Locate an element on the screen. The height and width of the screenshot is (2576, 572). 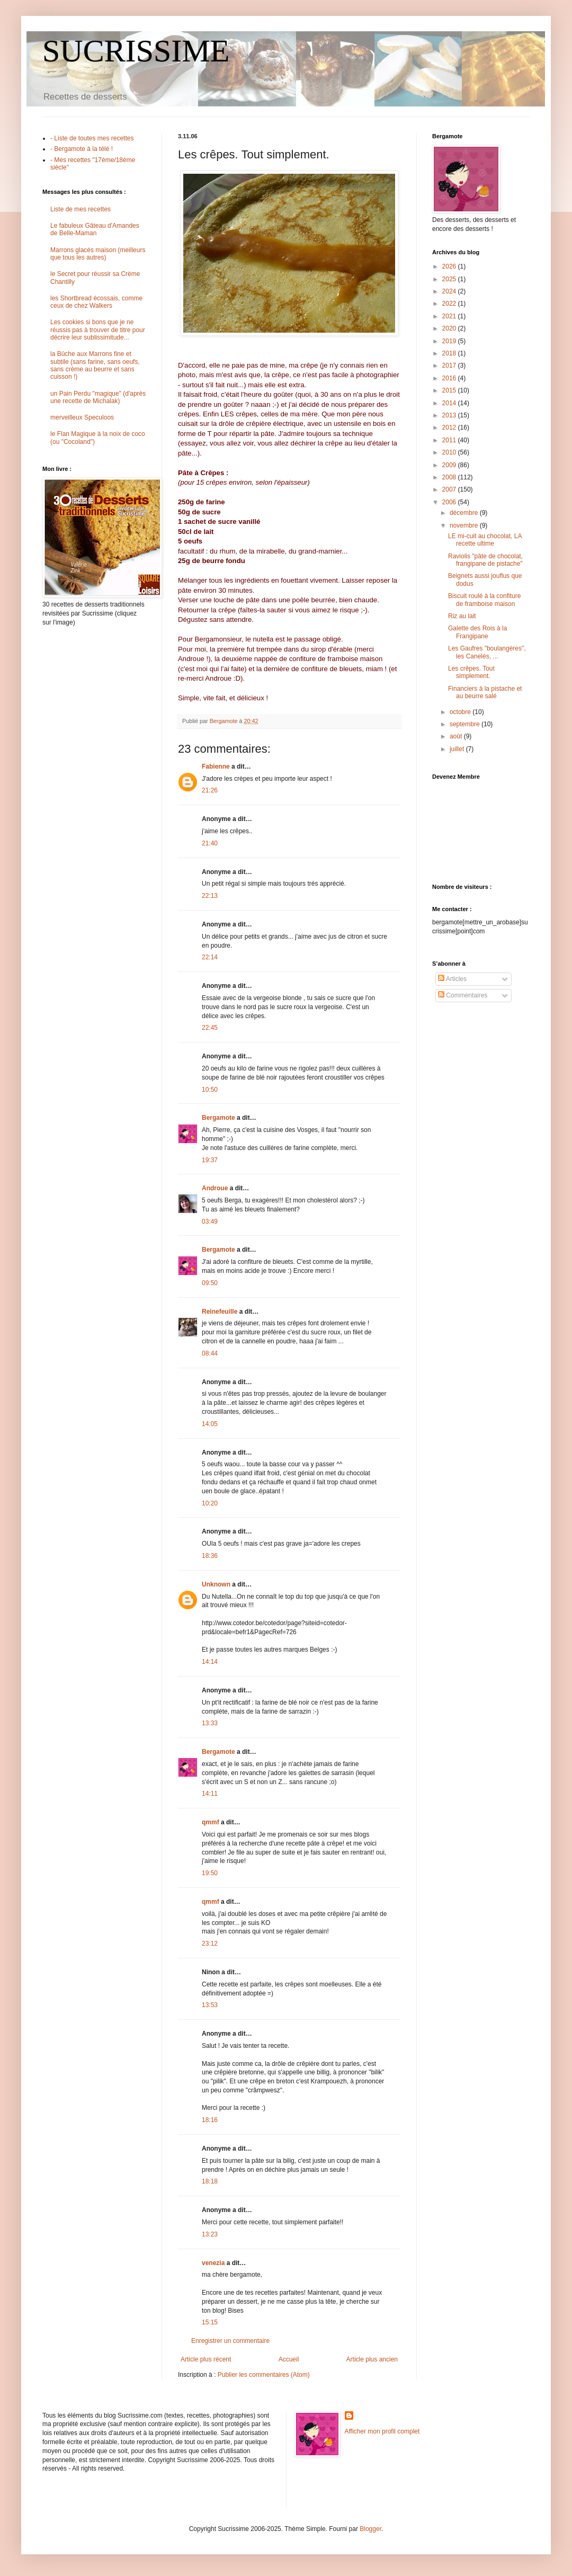
2017 is located at coordinates (450, 365).